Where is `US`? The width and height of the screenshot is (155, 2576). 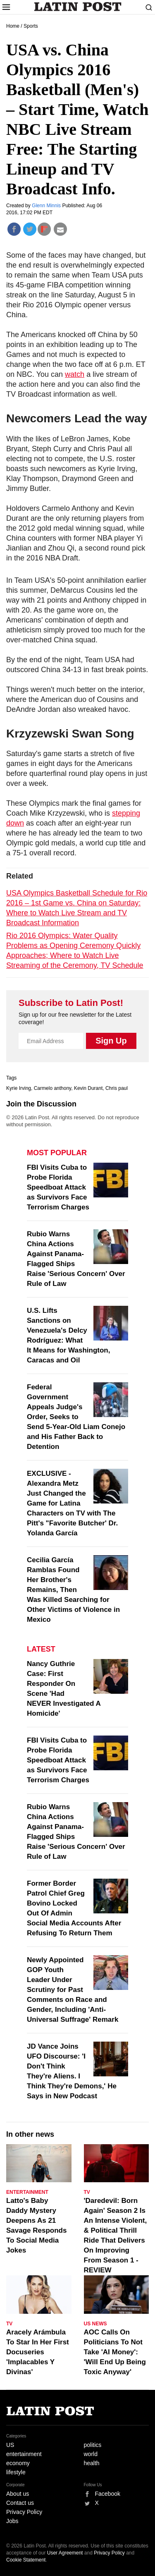 US is located at coordinates (10, 2445).